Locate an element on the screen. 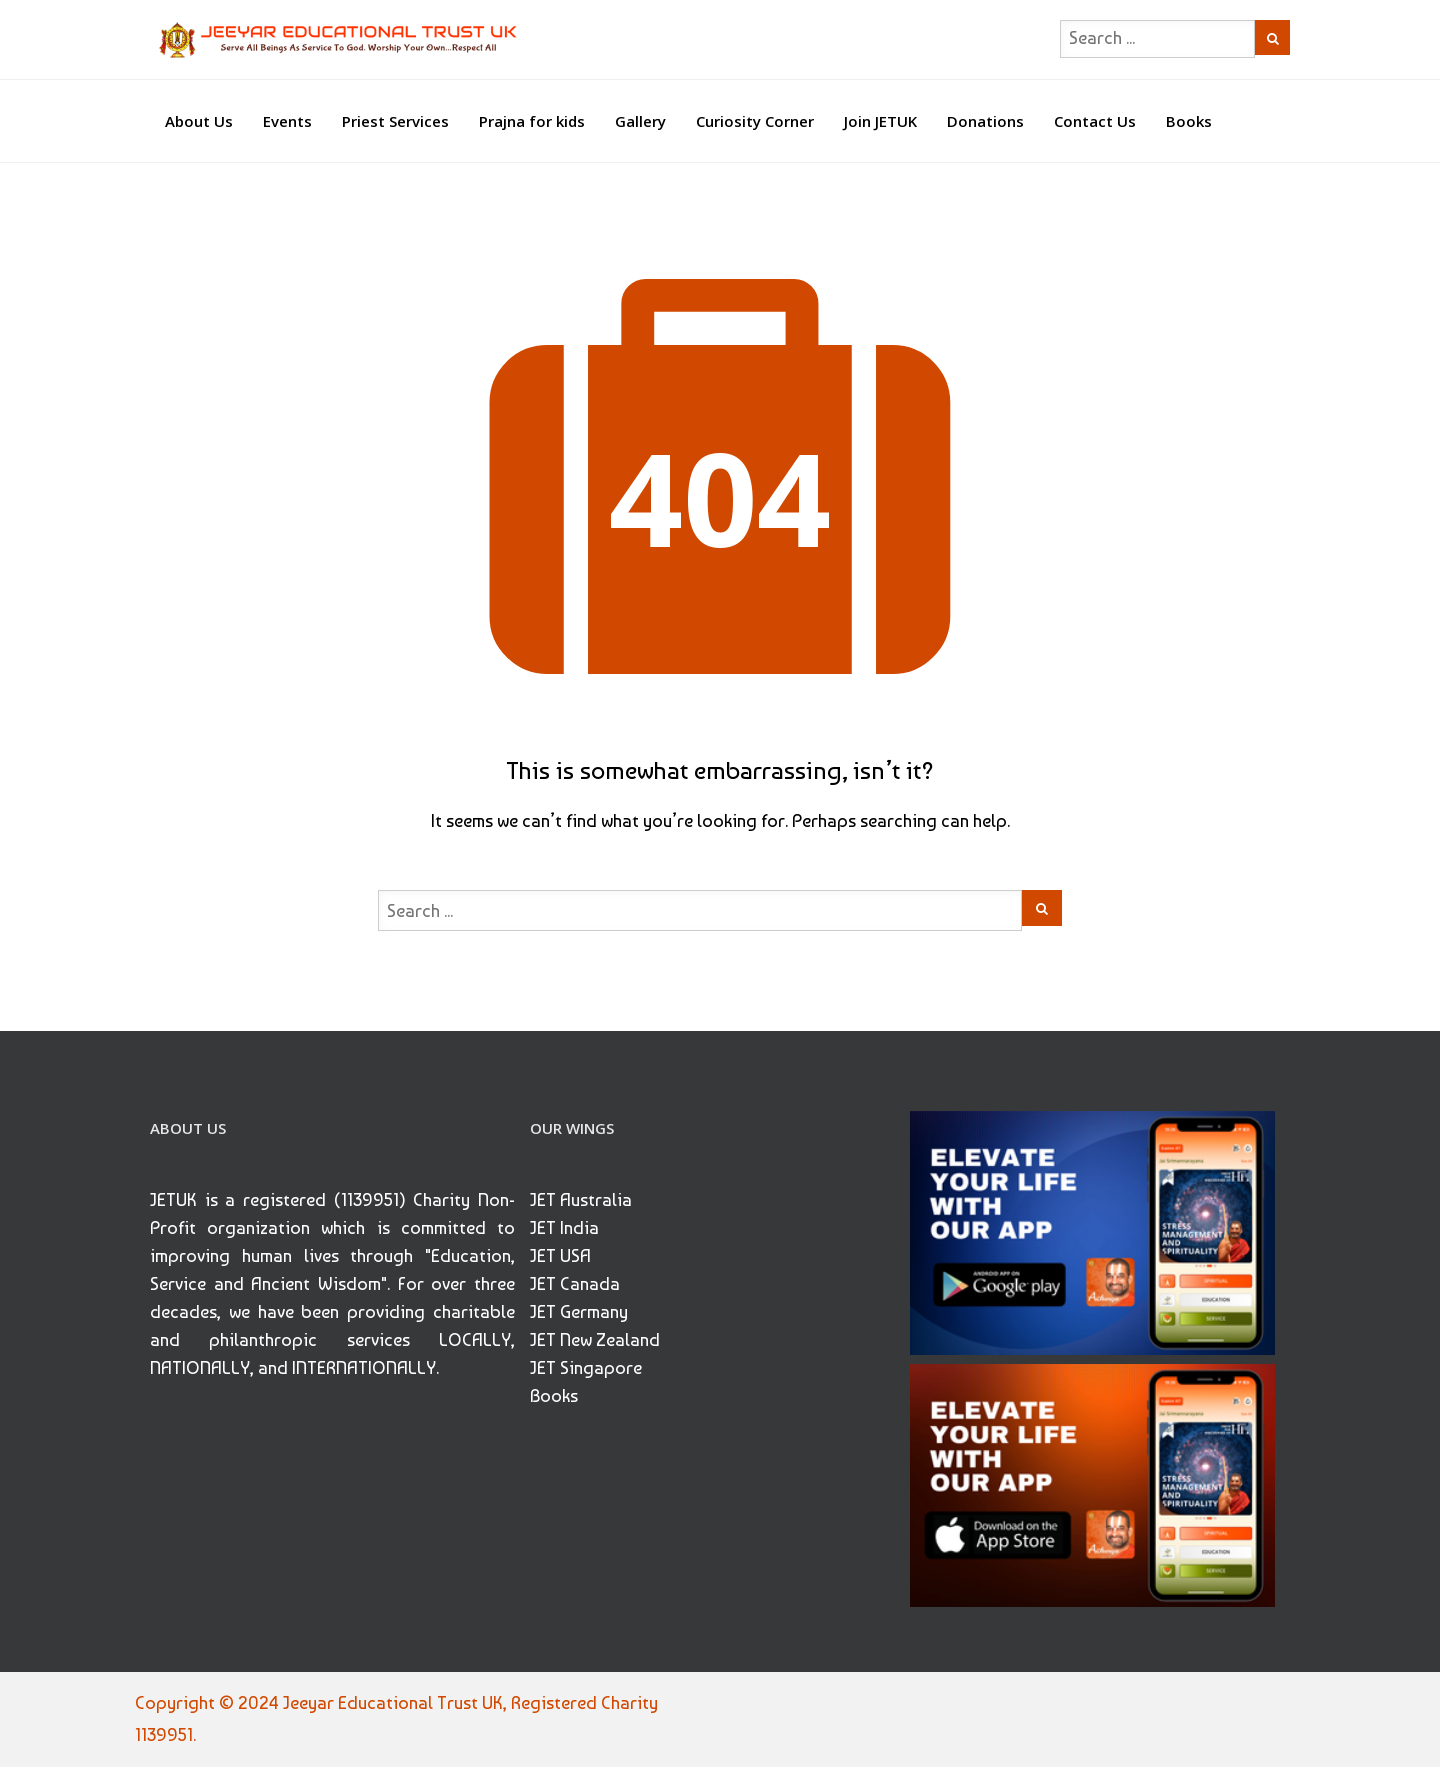 This screenshot has width=1440, height=1767. Priest Services is located at coordinates (395, 121).